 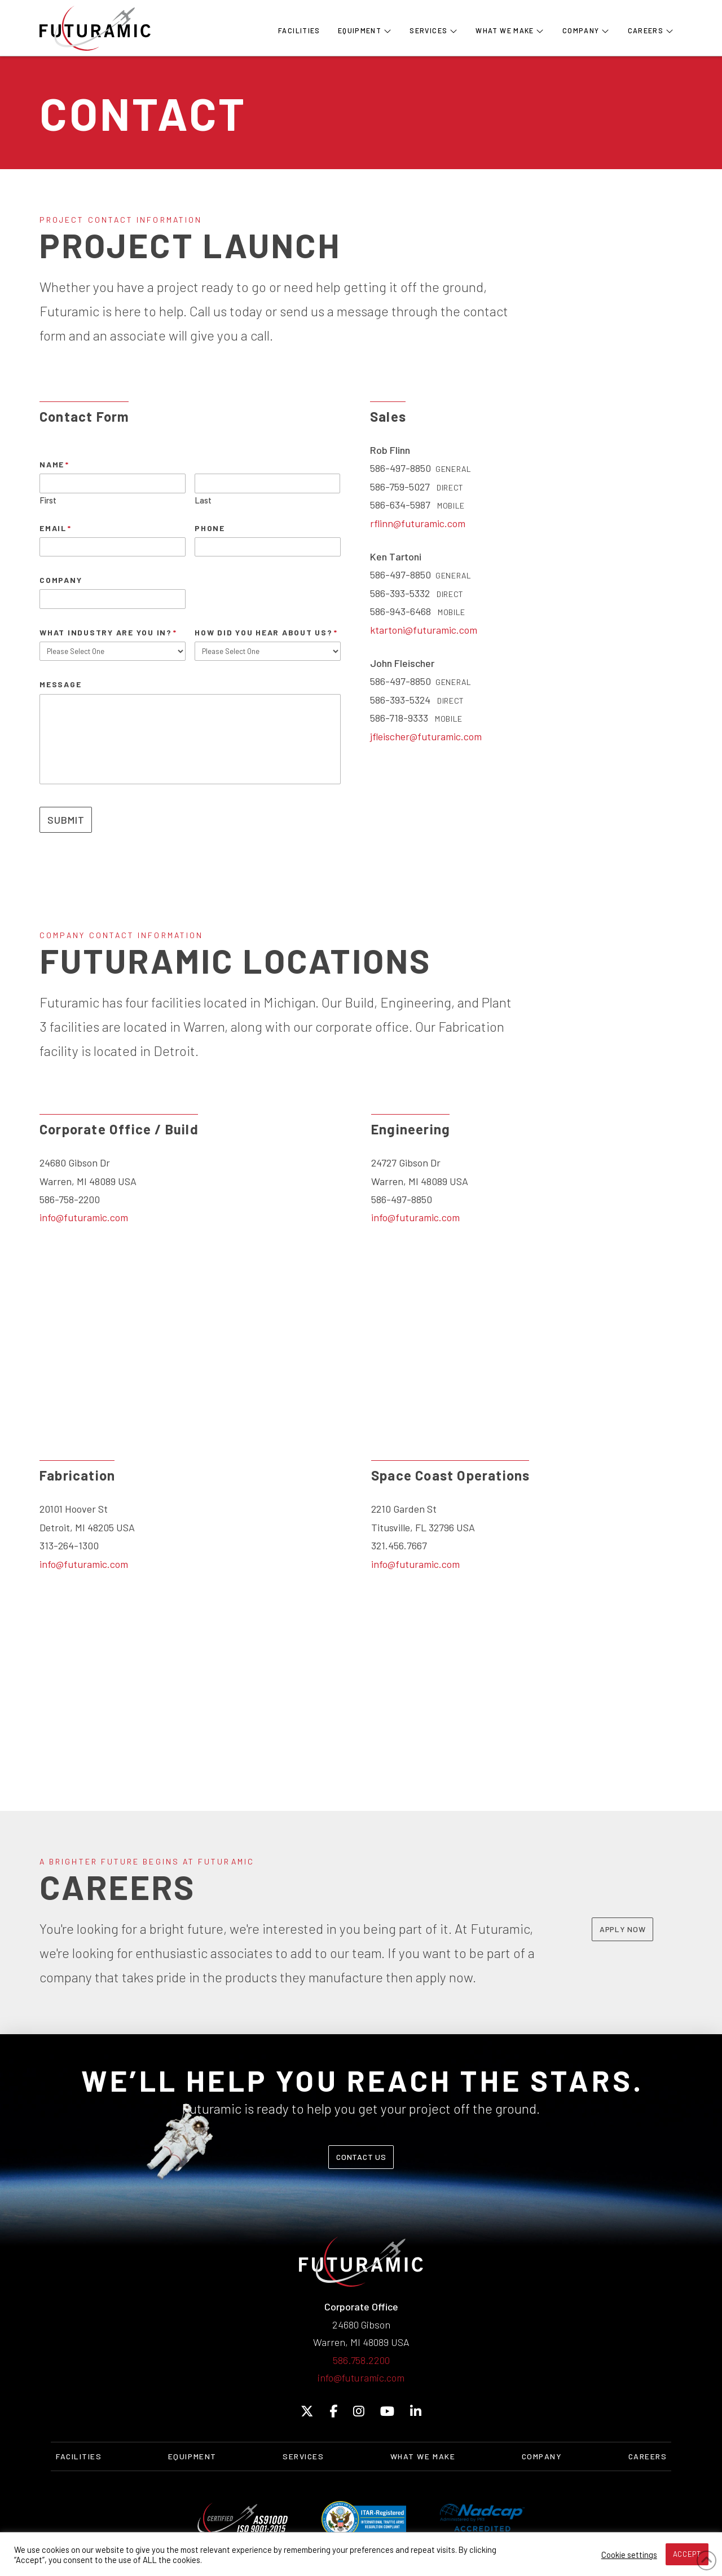 I want to click on info@futuramic.com, so click(x=83, y=1217).